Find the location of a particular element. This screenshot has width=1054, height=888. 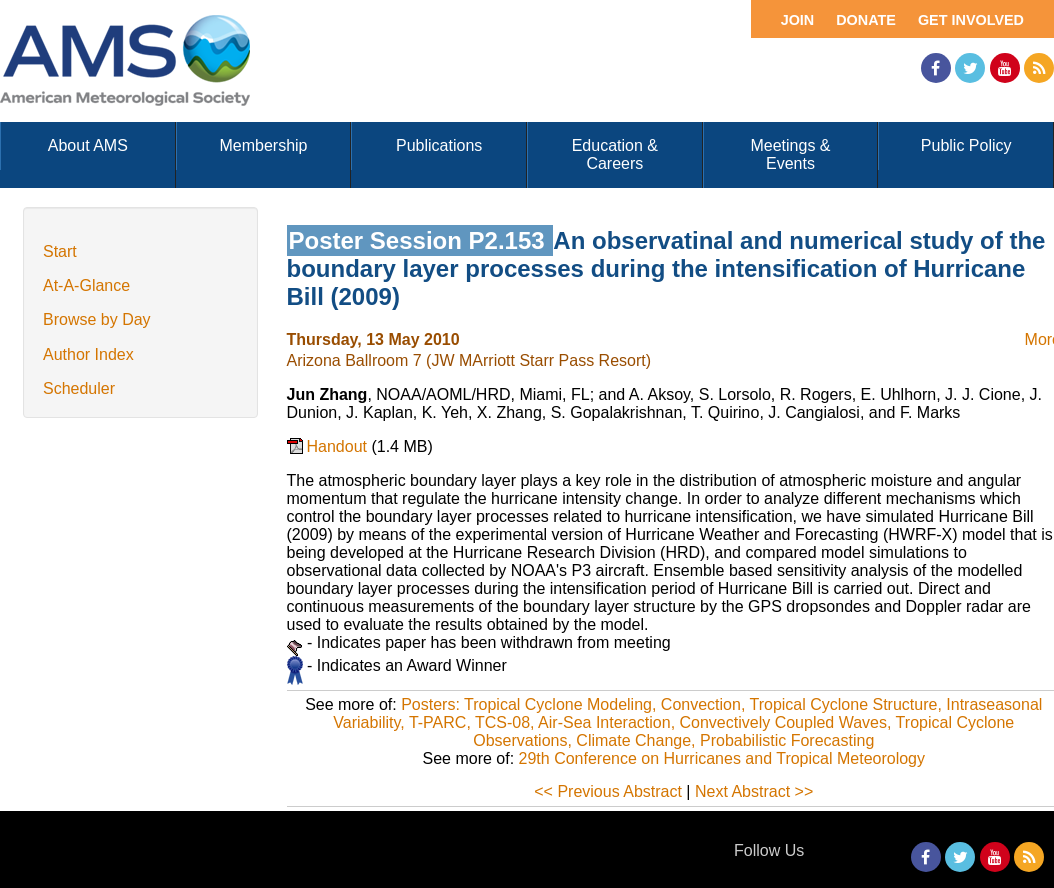

Author Index is located at coordinates (88, 354).